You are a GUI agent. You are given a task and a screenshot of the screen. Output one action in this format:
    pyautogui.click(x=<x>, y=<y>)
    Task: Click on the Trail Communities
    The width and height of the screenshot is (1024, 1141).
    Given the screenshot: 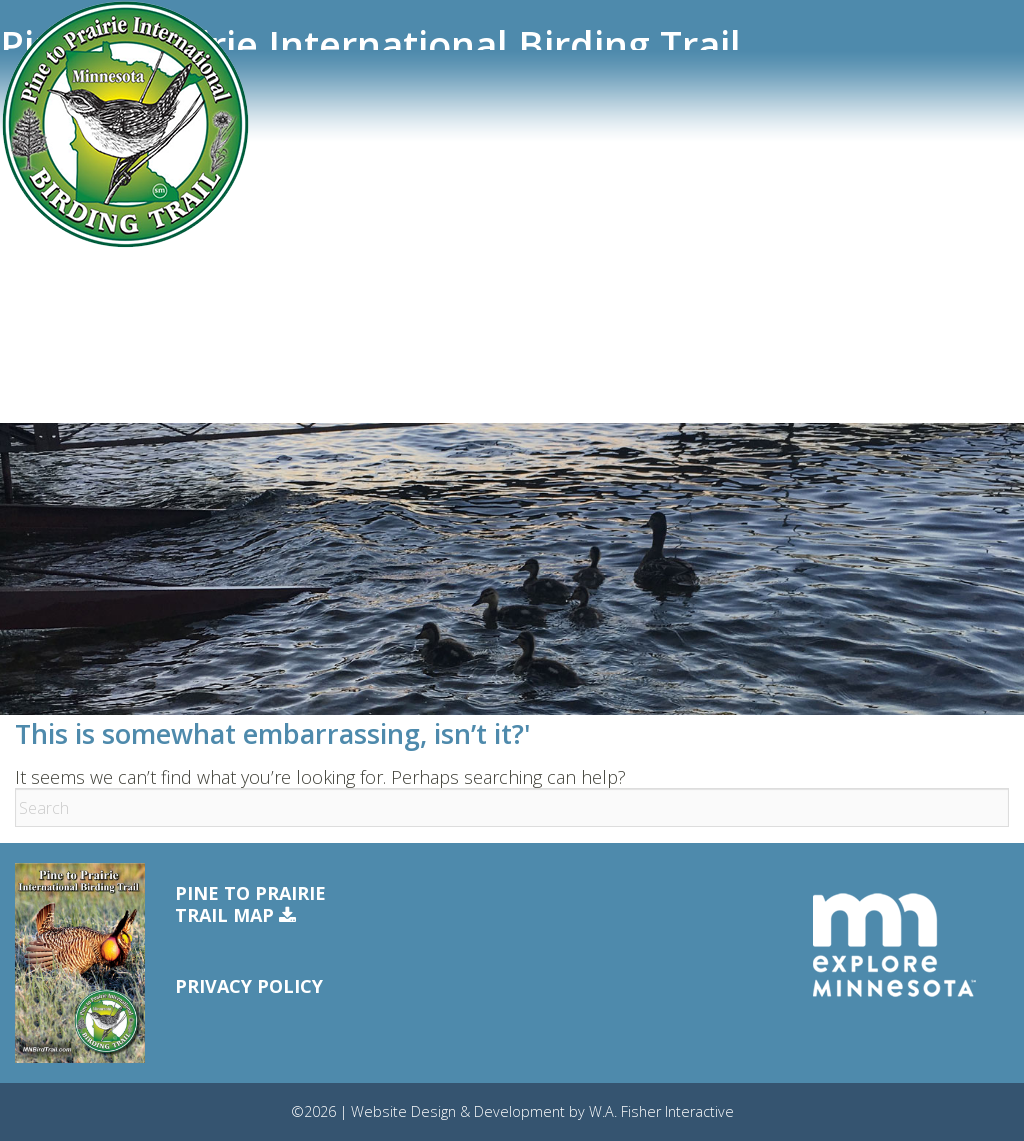 What is the action you would take?
    pyautogui.click(x=81, y=203)
    